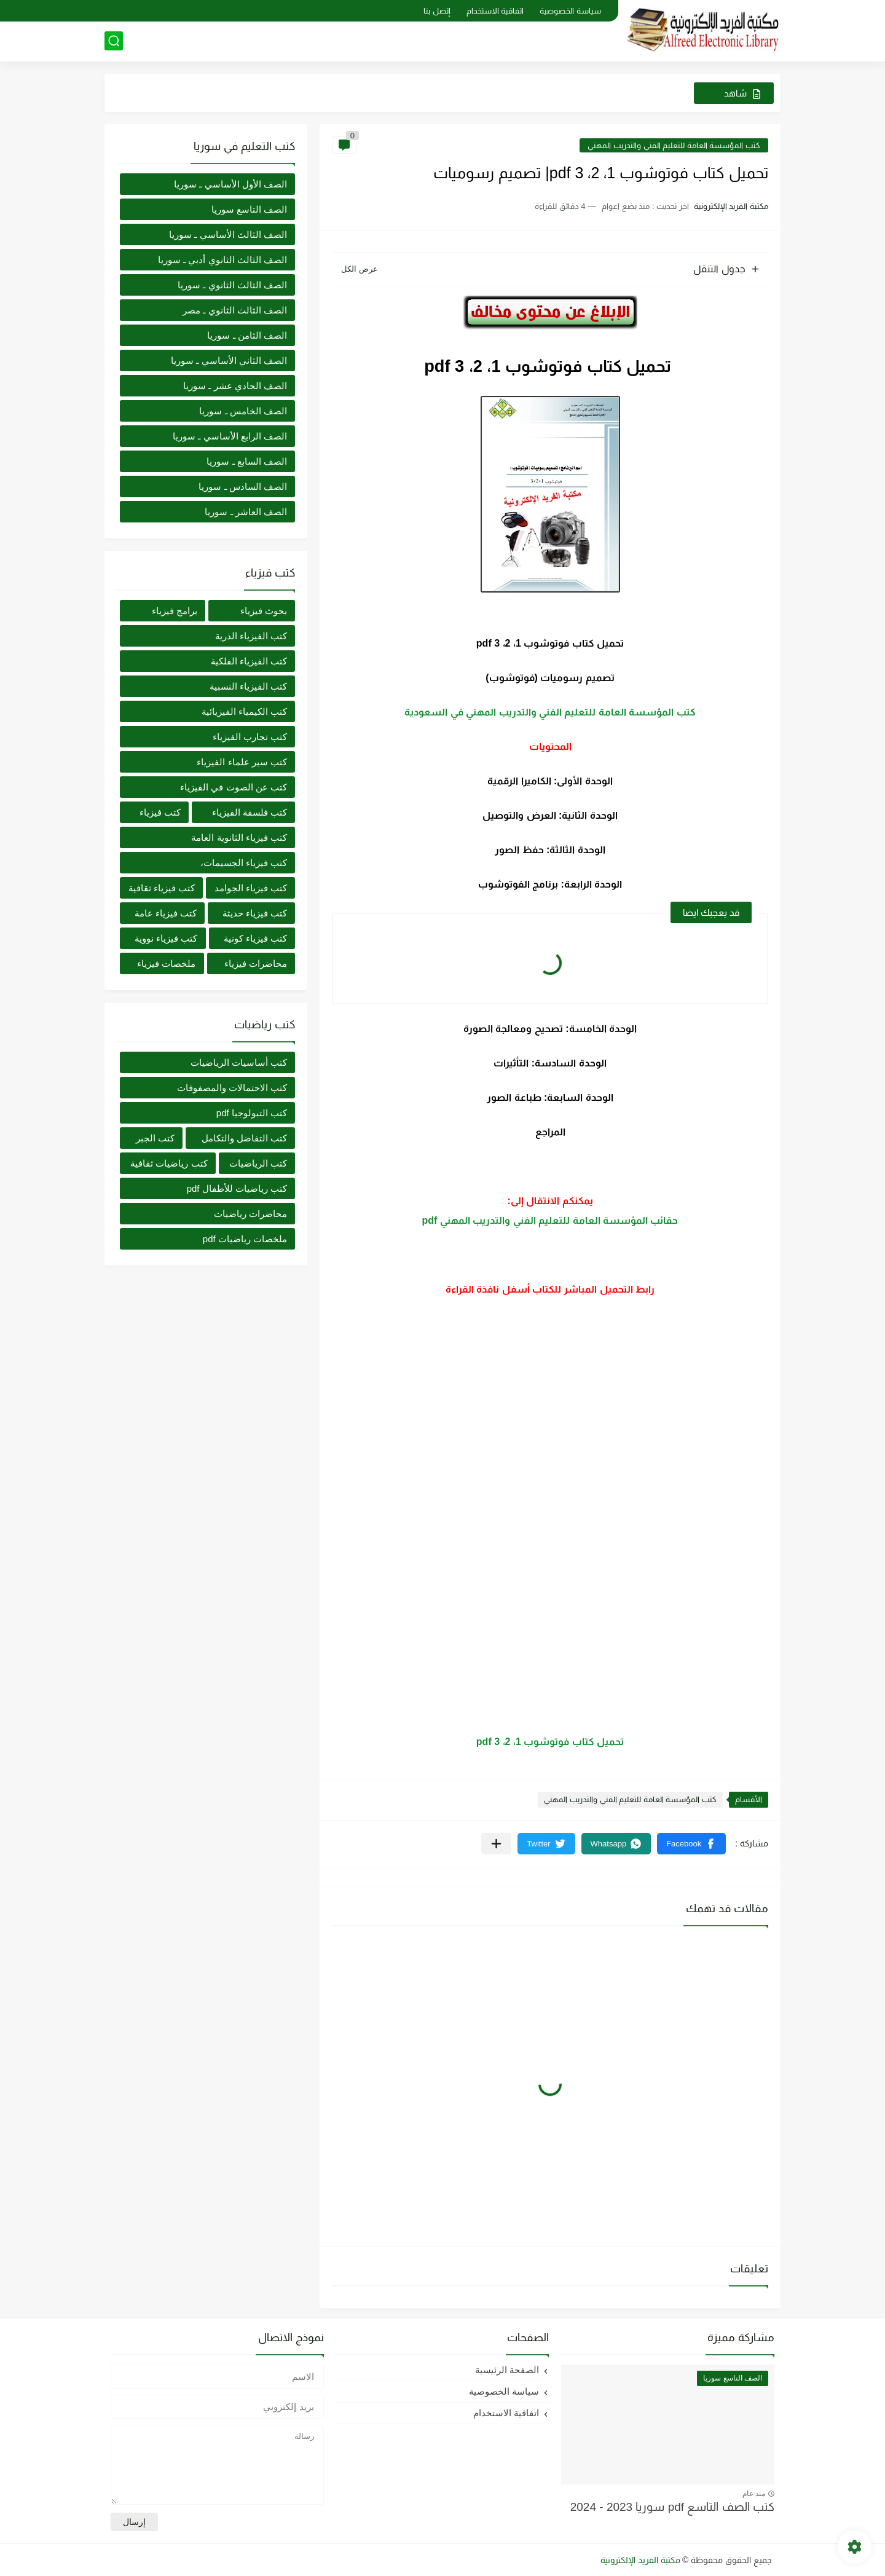  What do you see at coordinates (243, 862) in the screenshot?
I see `كتب فيزياء الجسيمات،` at bounding box center [243, 862].